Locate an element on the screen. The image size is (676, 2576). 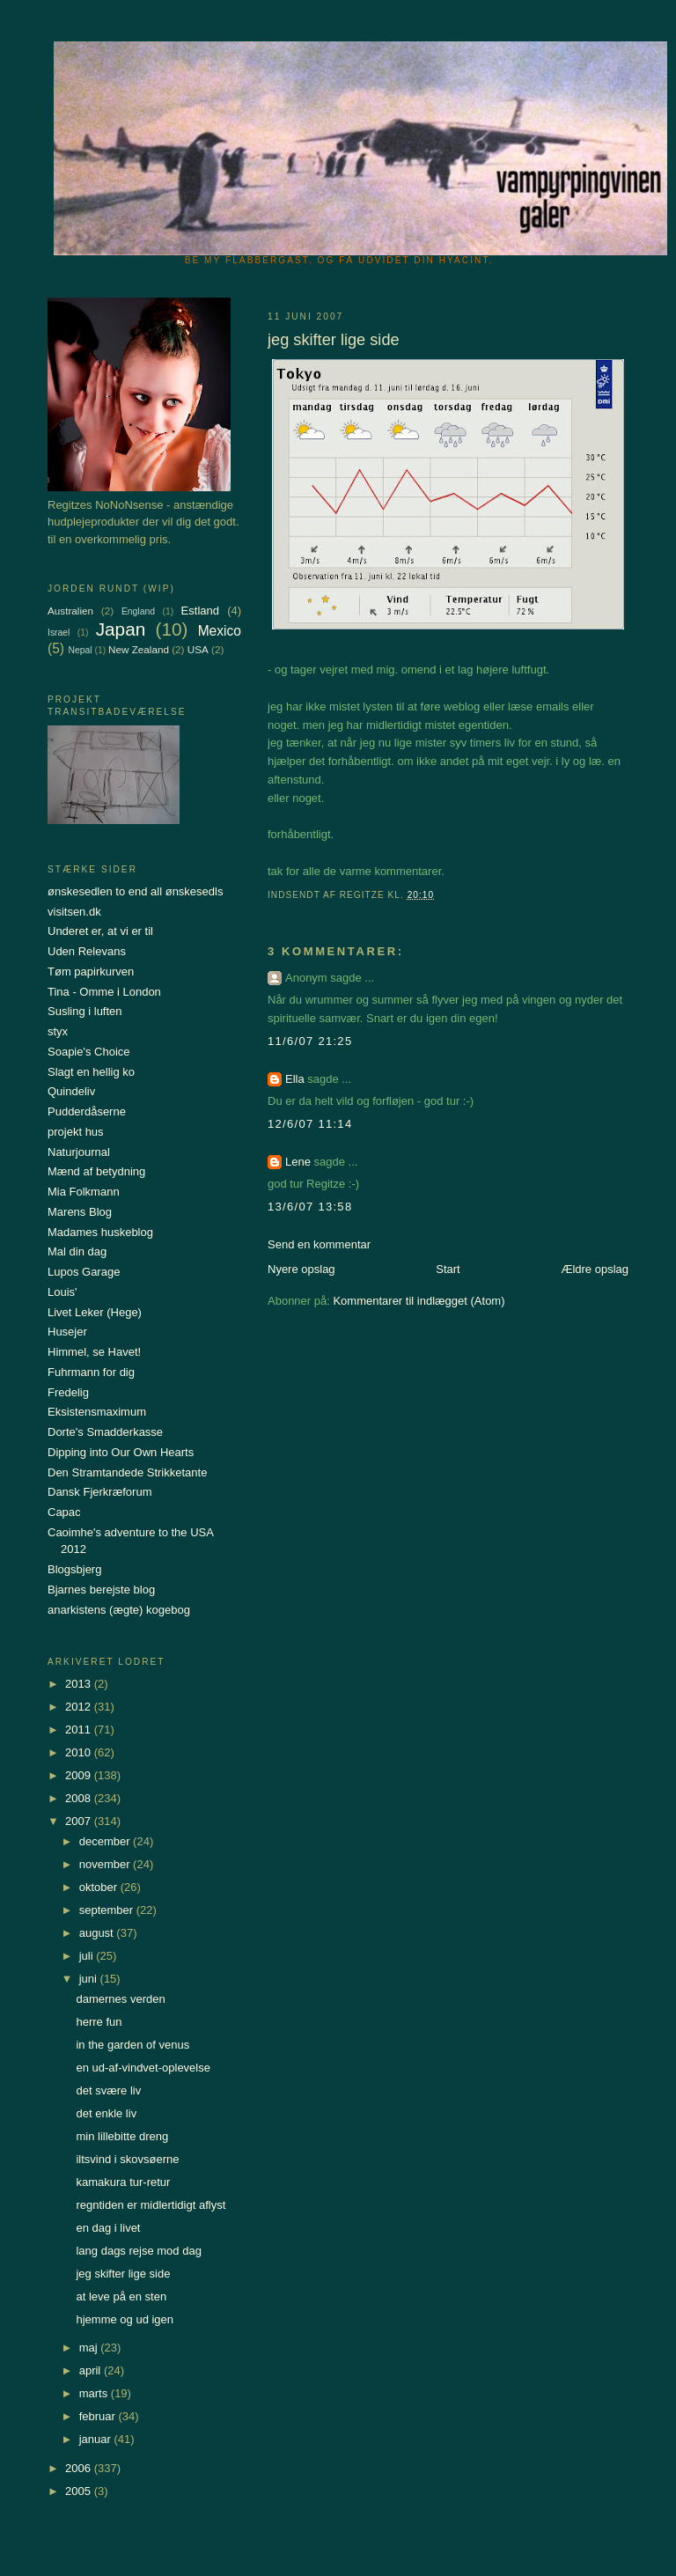
Uden Relevans is located at coordinates (87, 951).